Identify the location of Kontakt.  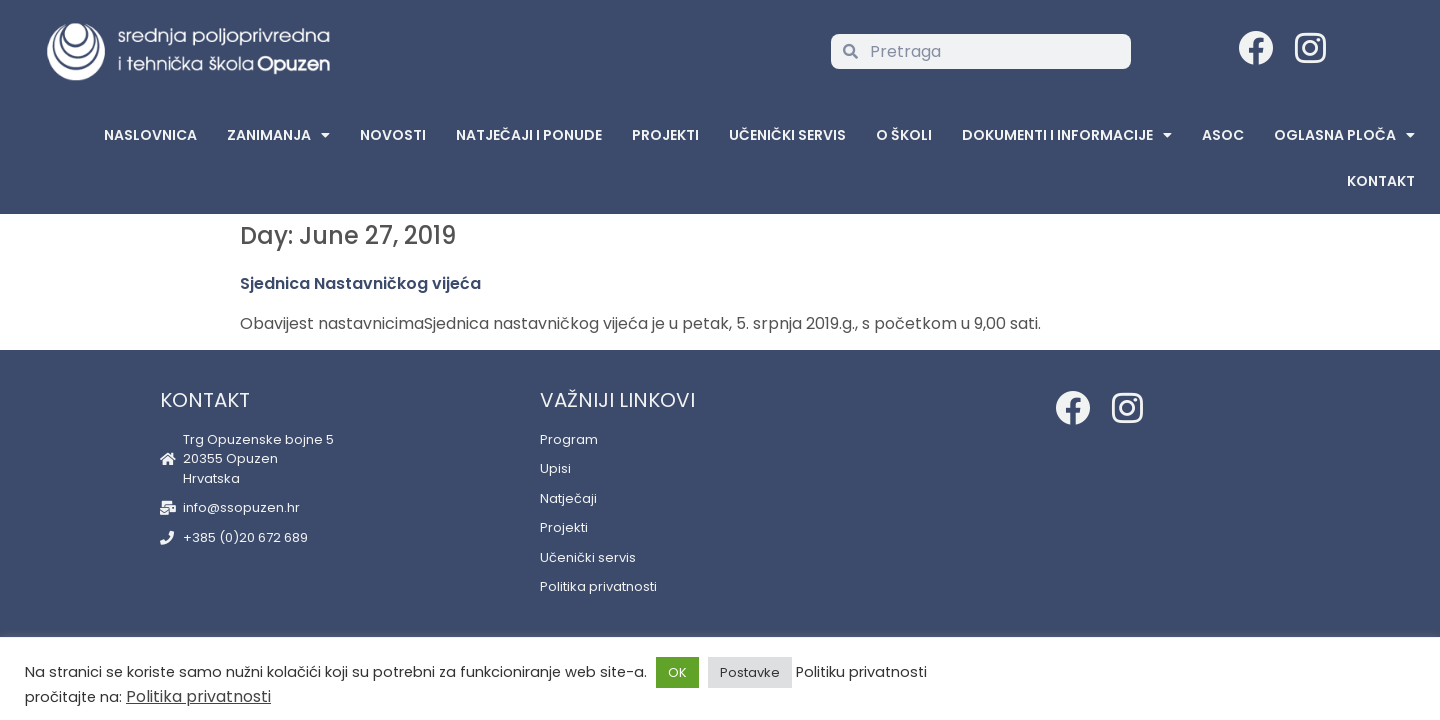
(1381, 181).